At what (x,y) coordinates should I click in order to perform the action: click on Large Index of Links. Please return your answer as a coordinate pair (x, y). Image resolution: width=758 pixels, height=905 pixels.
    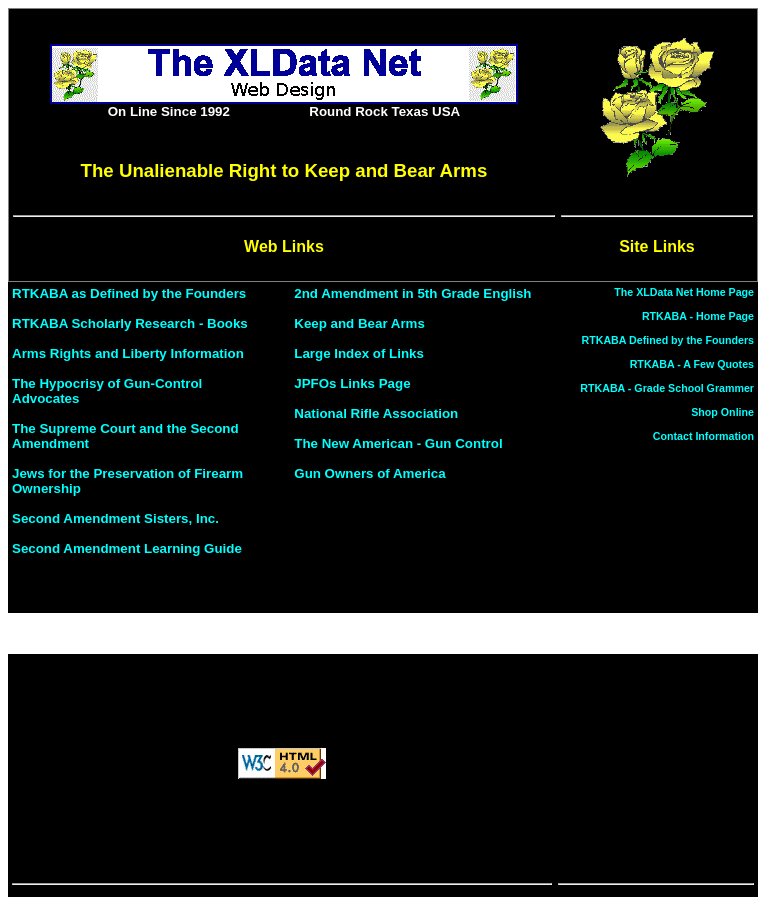
    Looking at the image, I should click on (359, 353).